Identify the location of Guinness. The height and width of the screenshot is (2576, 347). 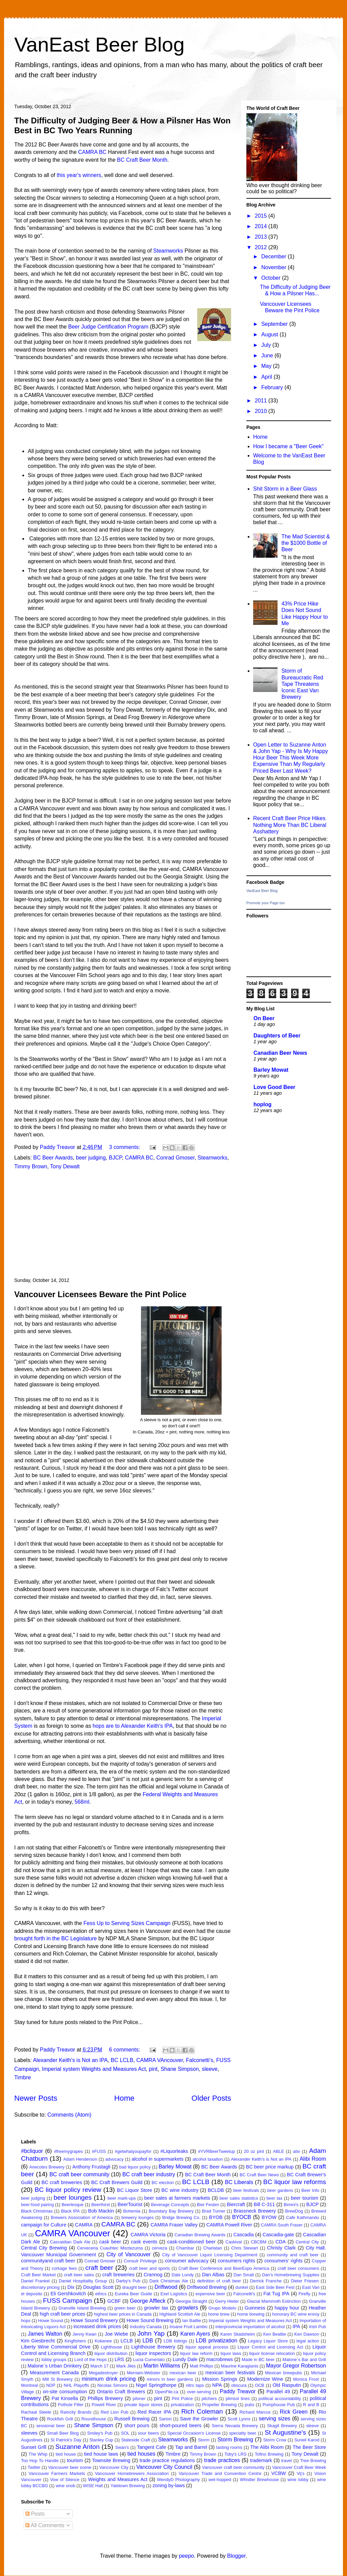
(255, 2308).